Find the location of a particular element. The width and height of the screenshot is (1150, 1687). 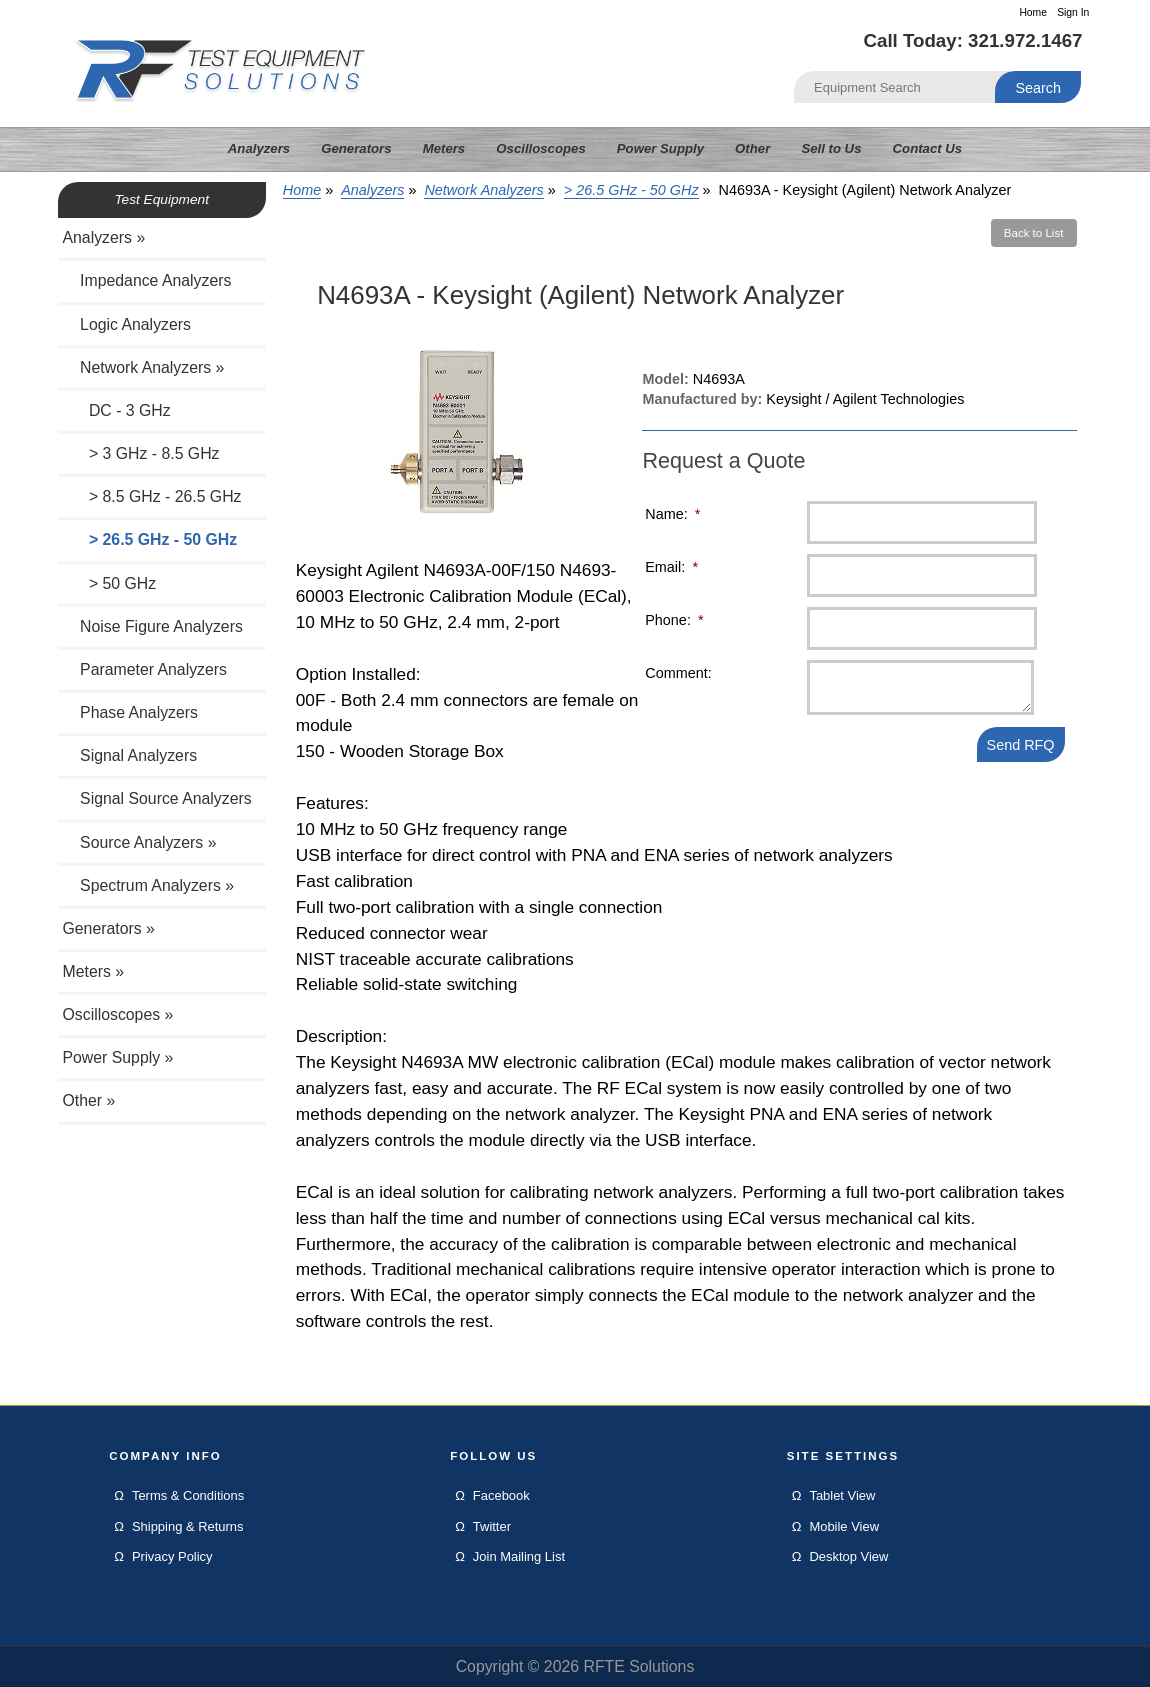

RFTE Solutions is located at coordinates (638, 1666).